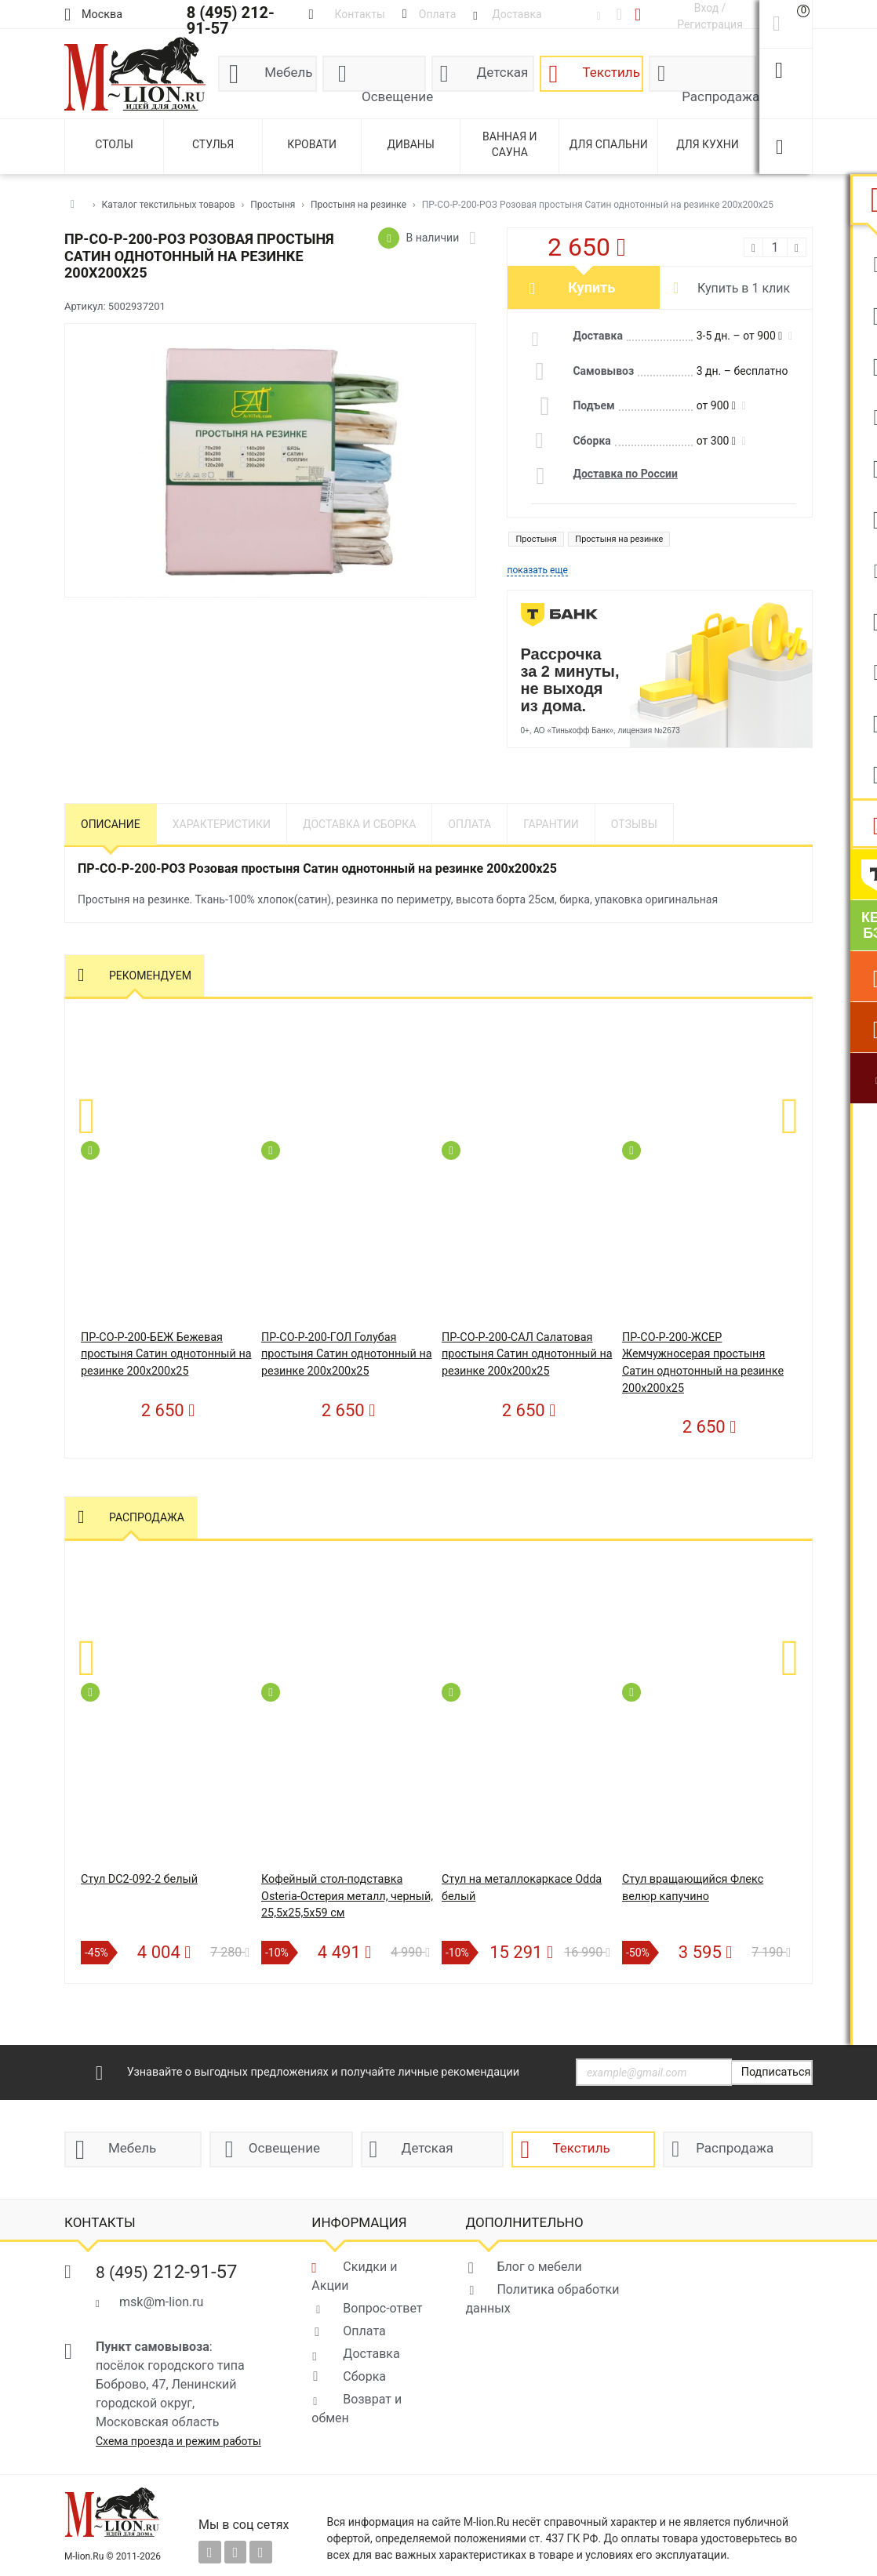 This screenshot has height=2576, width=877. I want to click on Описание [tab], so click(110, 824).